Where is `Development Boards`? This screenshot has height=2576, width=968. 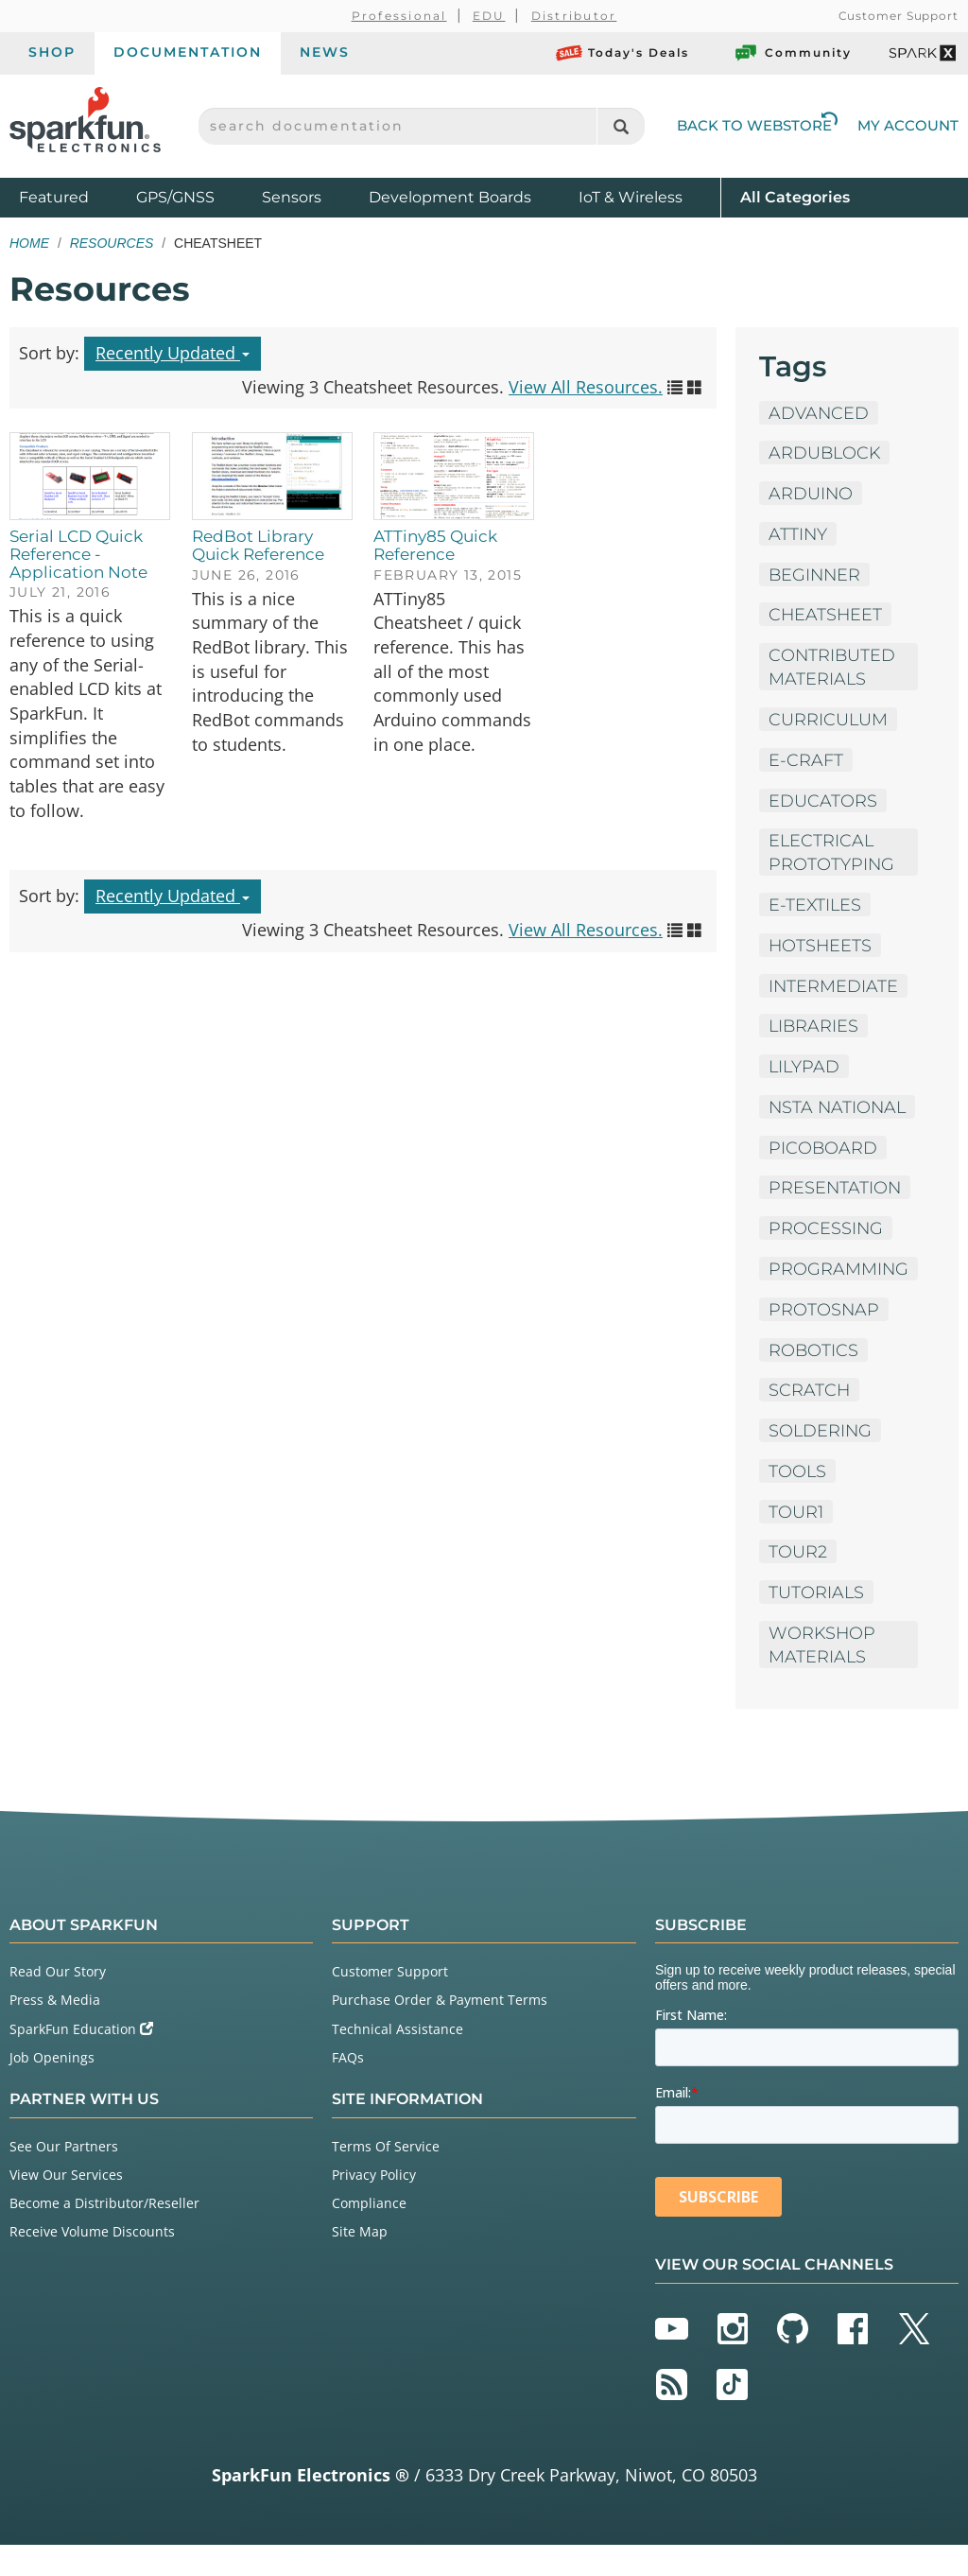
Development Boards is located at coordinates (450, 197).